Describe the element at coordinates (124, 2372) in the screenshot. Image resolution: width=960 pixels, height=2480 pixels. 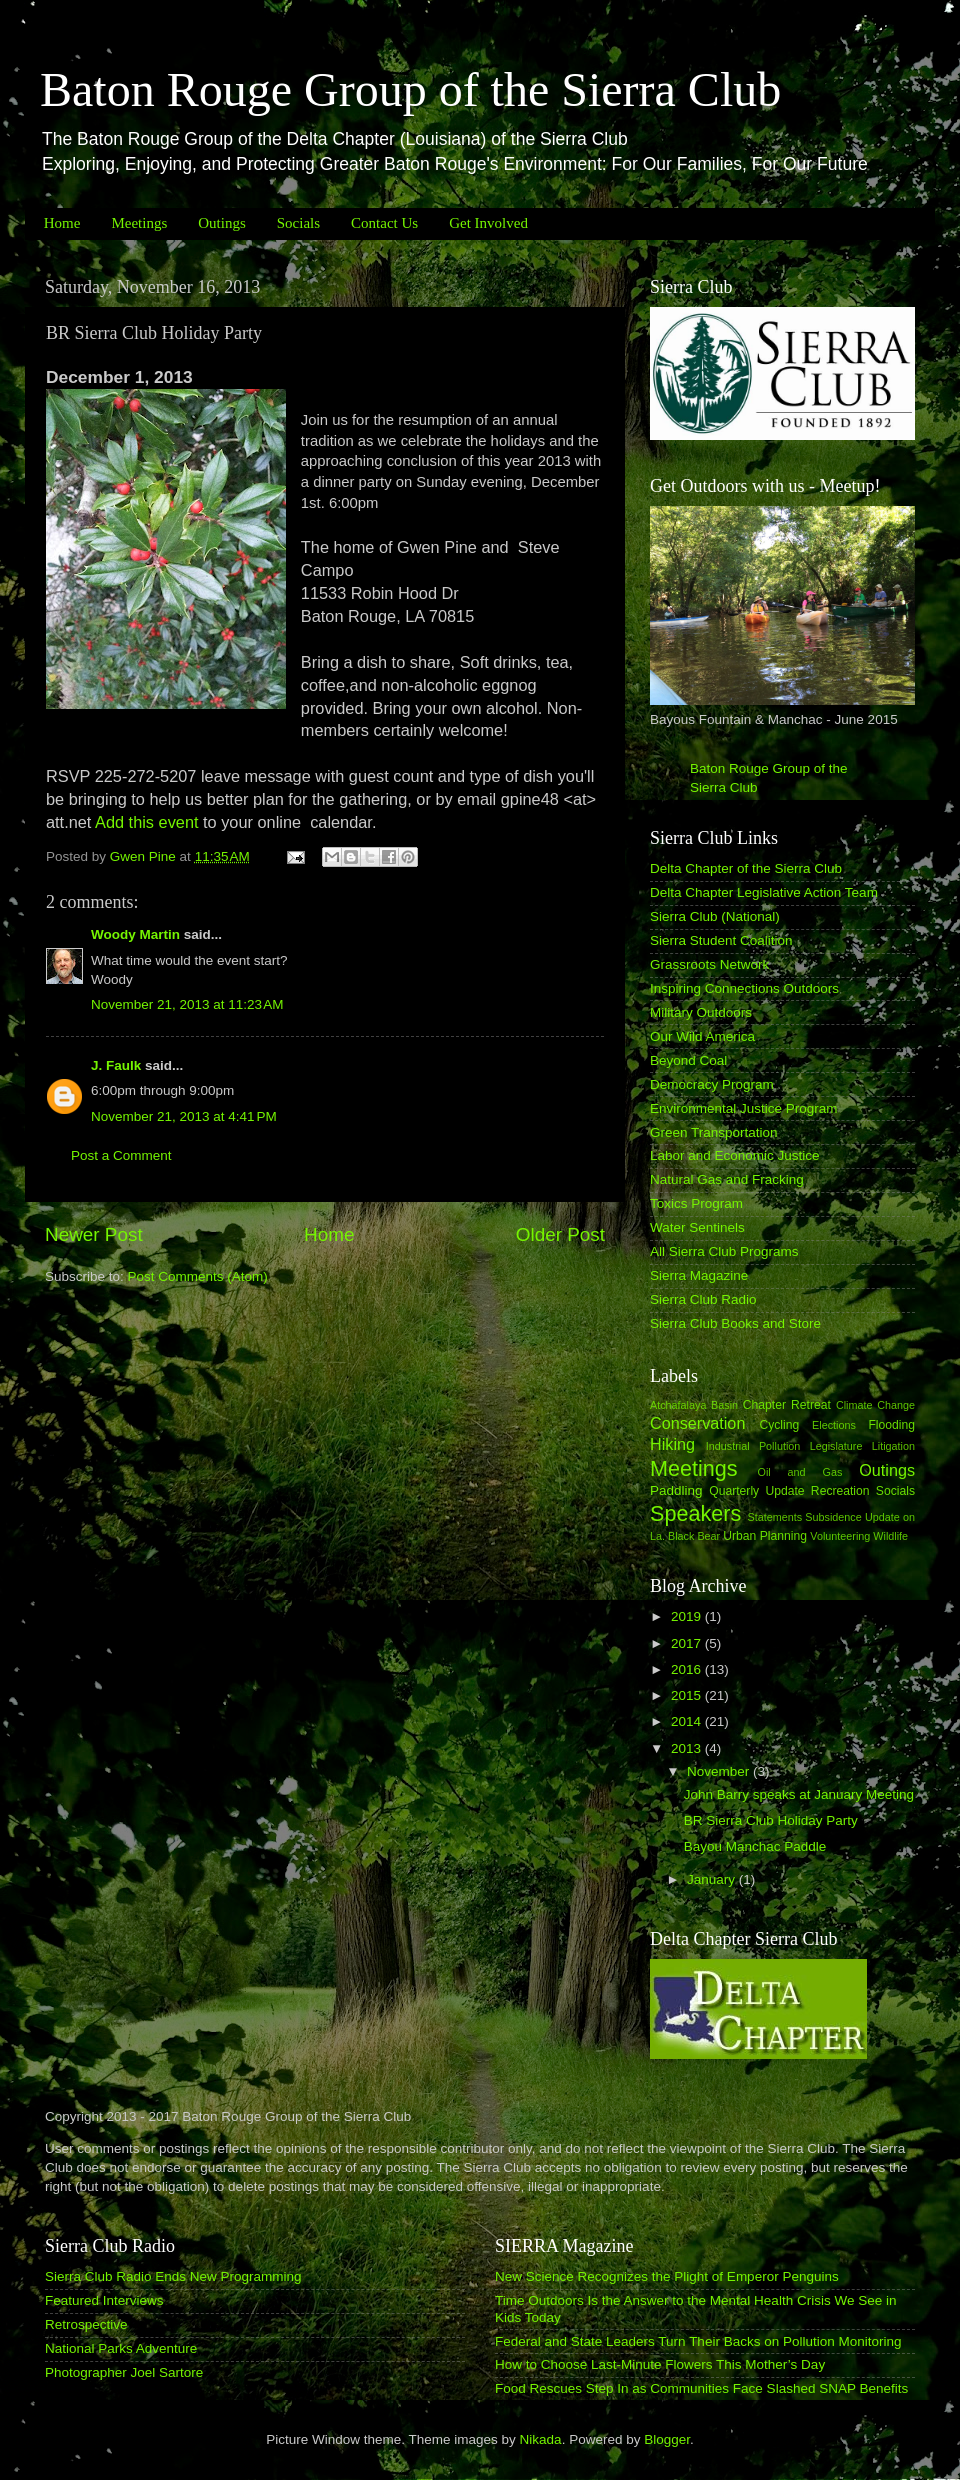
I see `Photographer Joel Sartore` at that location.